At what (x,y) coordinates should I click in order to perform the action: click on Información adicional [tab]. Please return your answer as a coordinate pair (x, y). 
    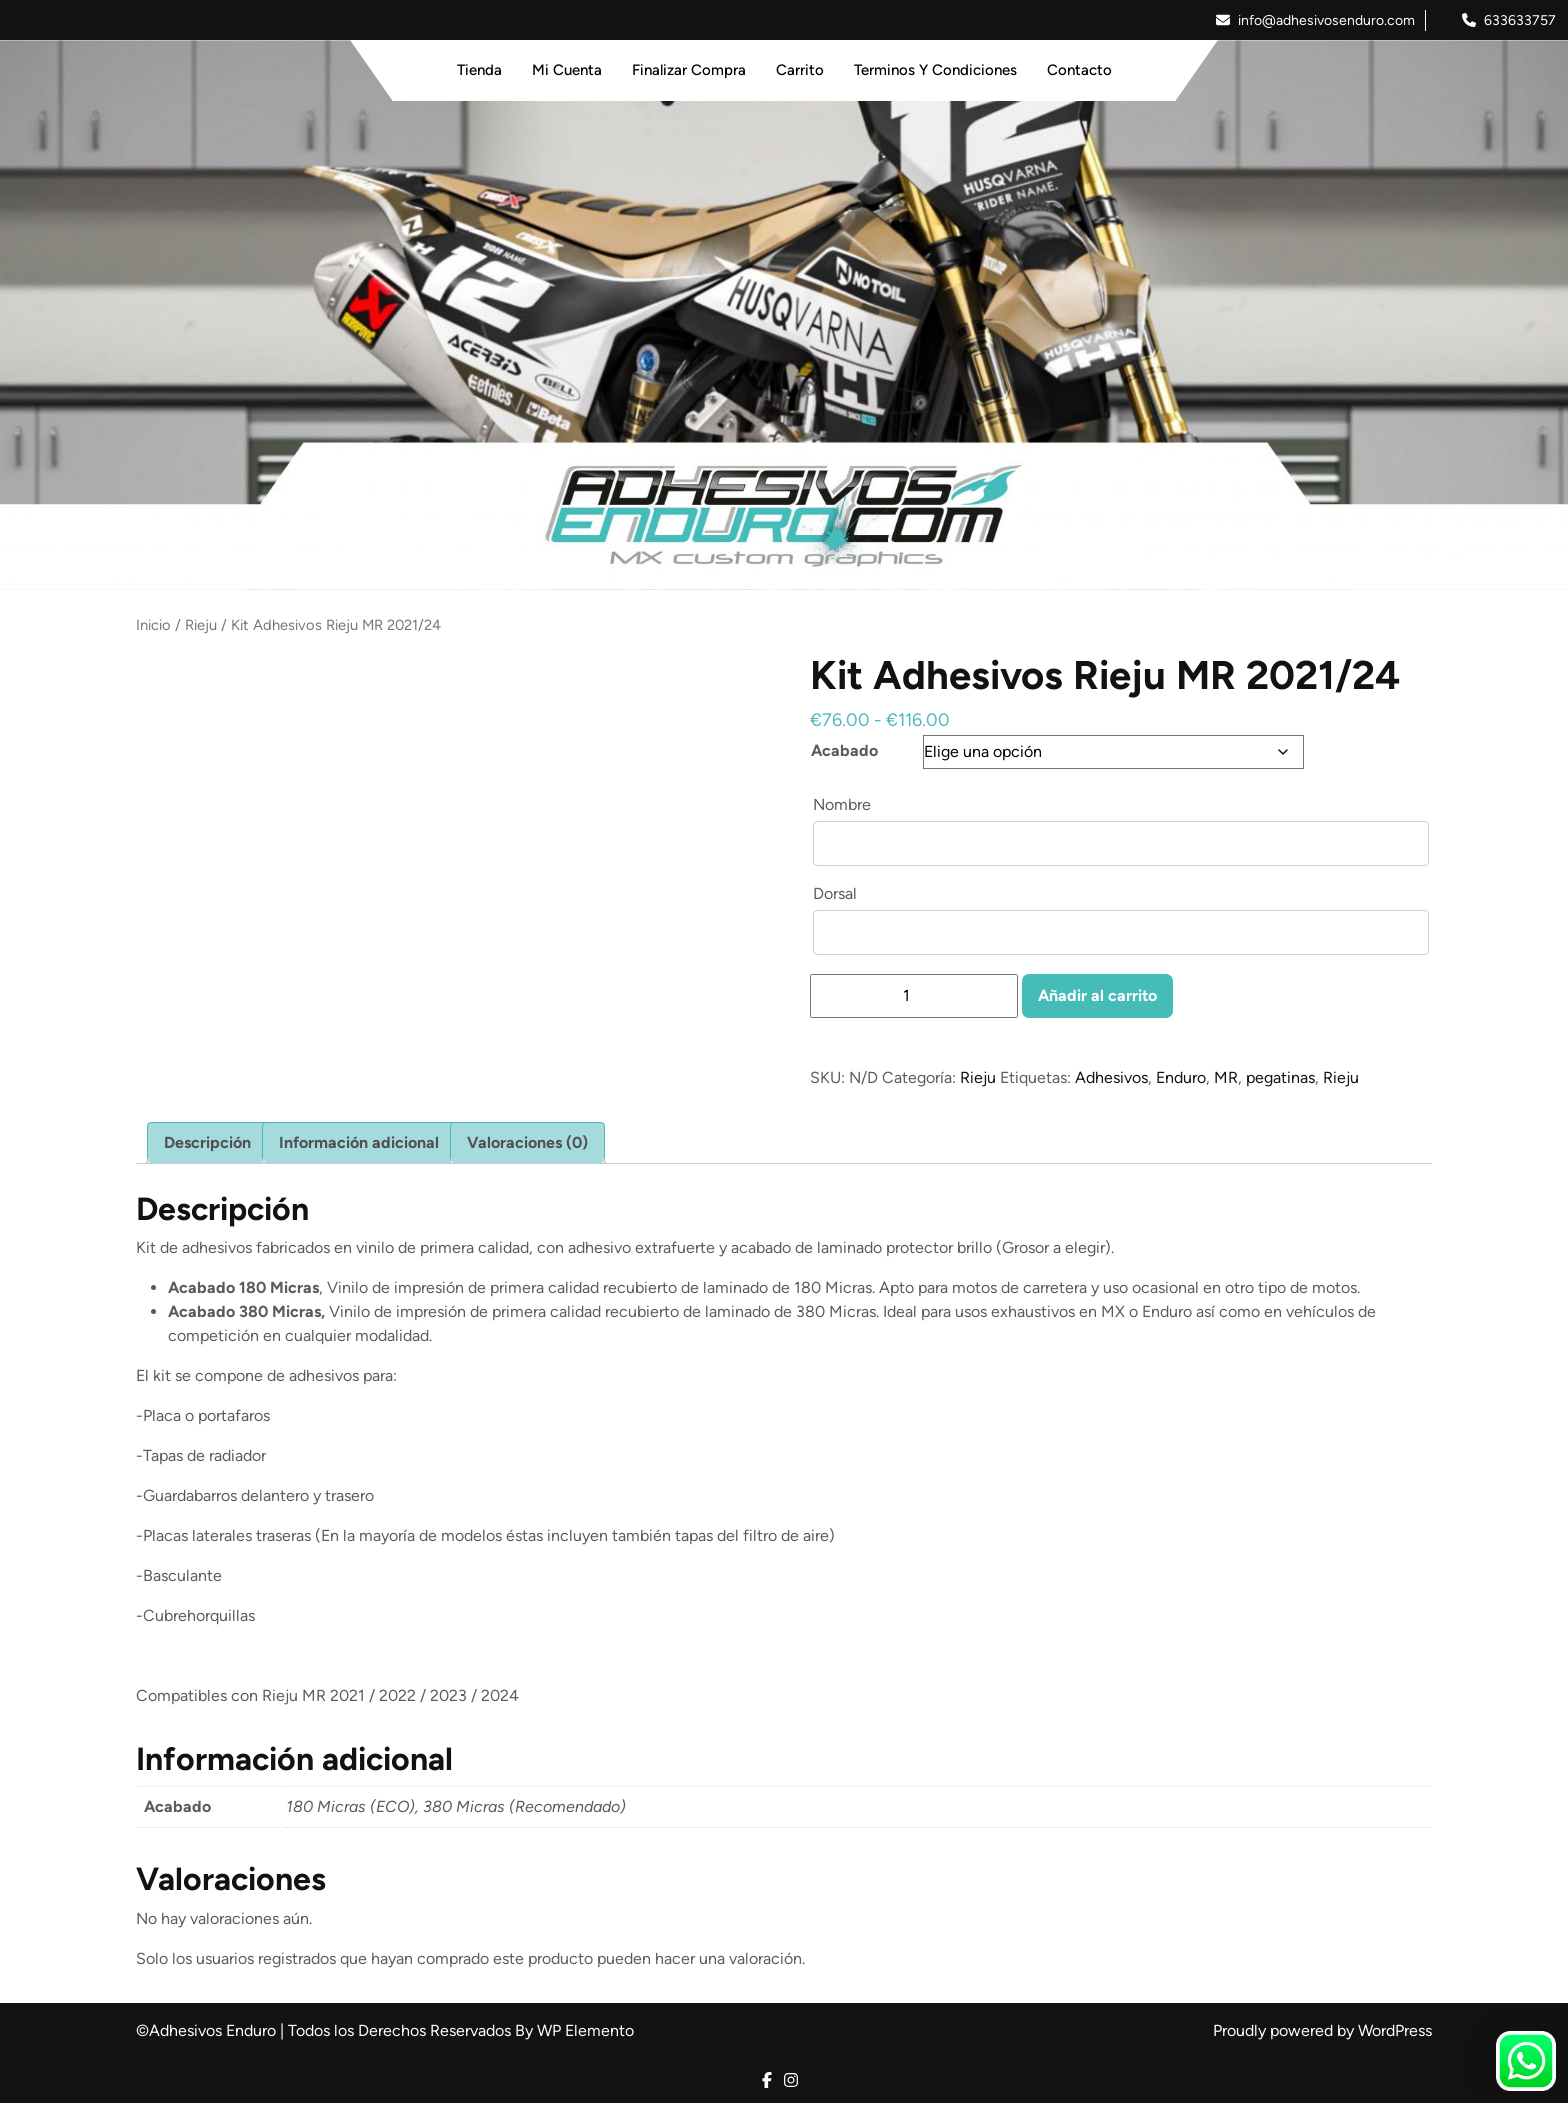
    Looking at the image, I should click on (359, 1142).